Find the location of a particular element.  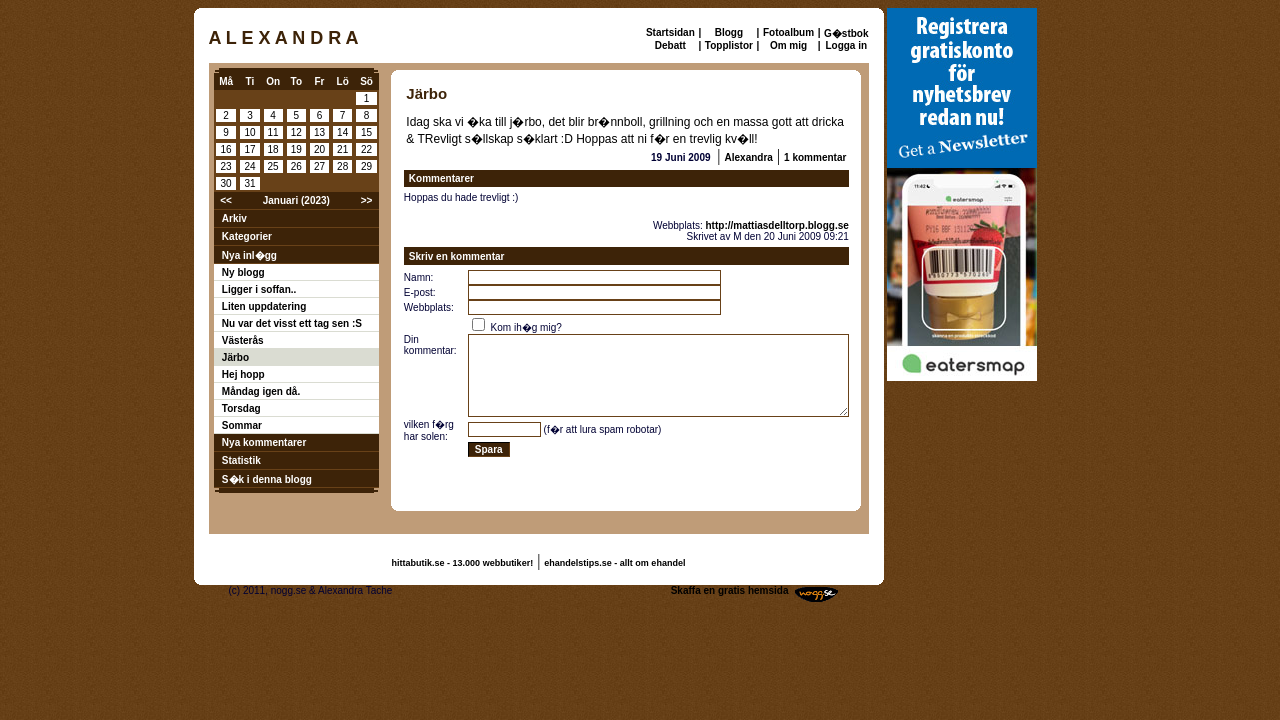

Startsidan is located at coordinates (670, 32).